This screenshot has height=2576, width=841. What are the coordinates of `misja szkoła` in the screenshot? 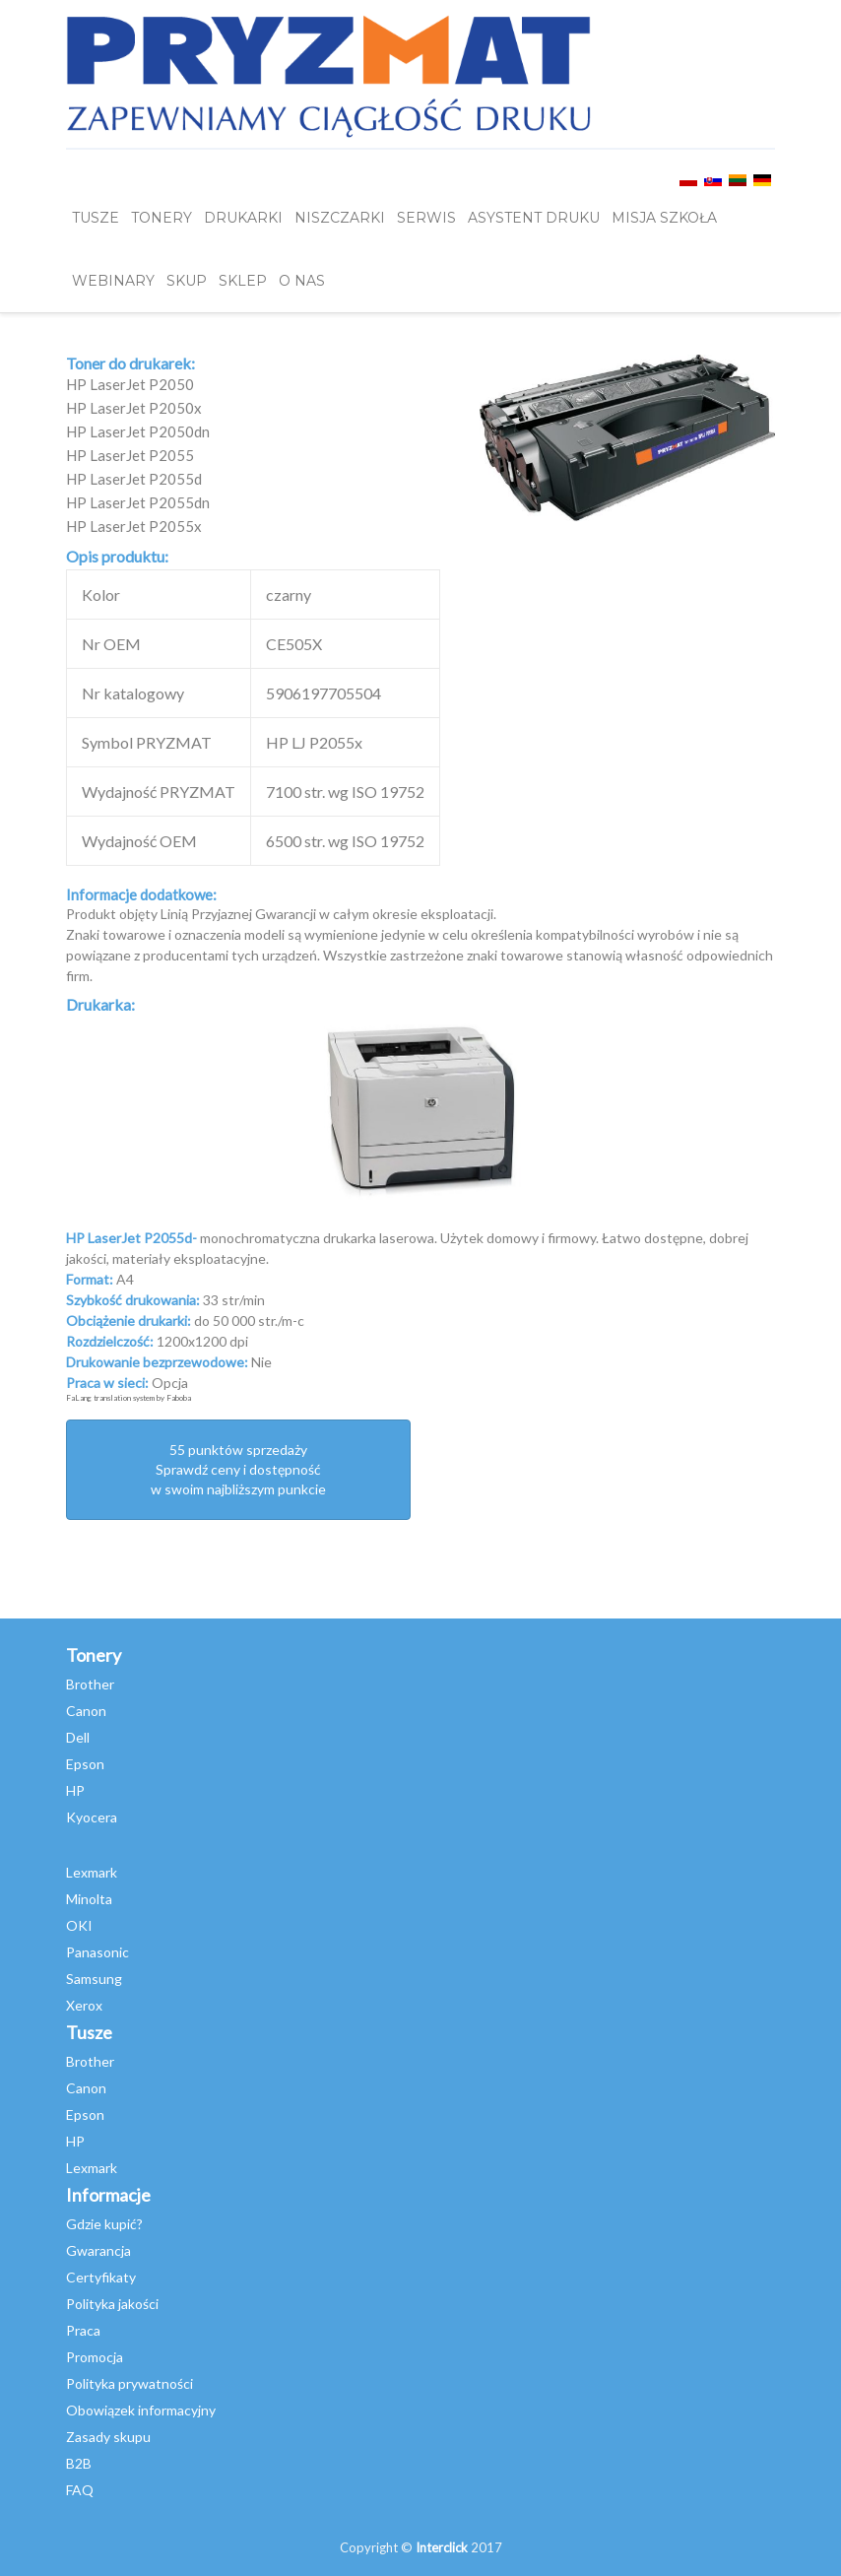 It's located at (664, 218).